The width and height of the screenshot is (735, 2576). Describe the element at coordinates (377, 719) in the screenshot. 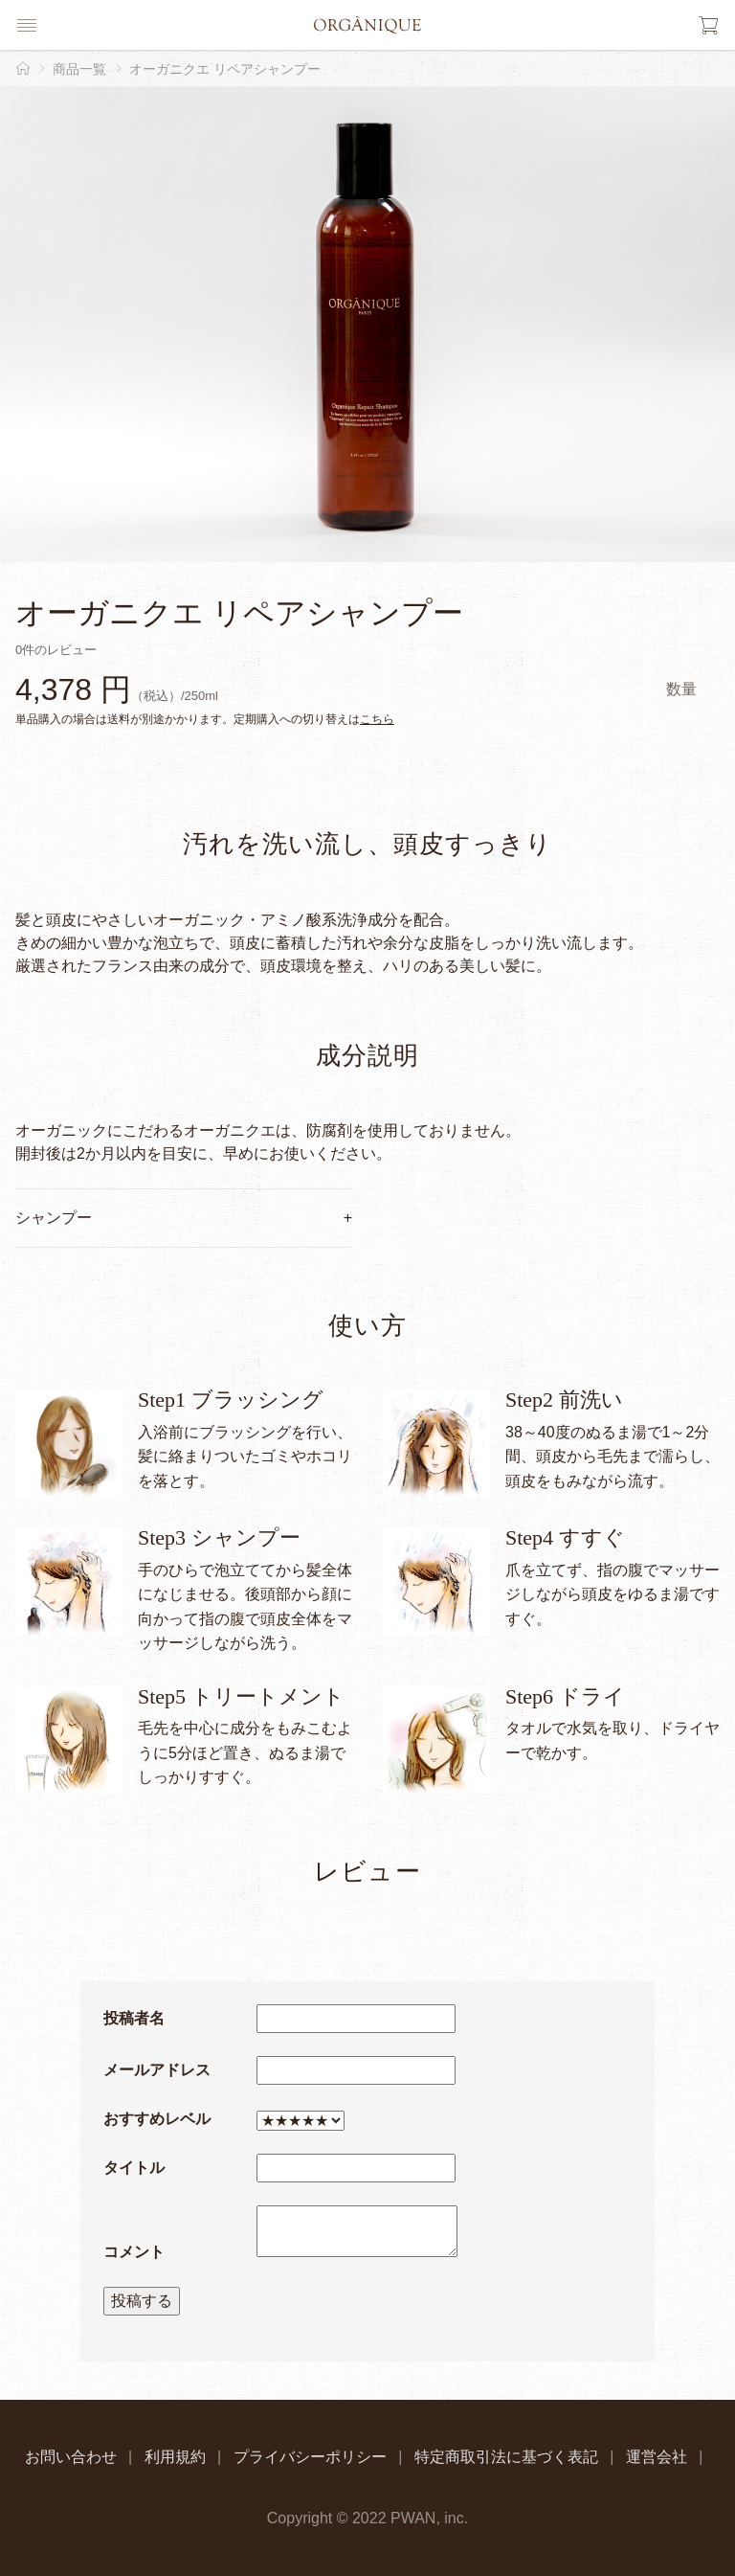

I see `こちら` at that location.